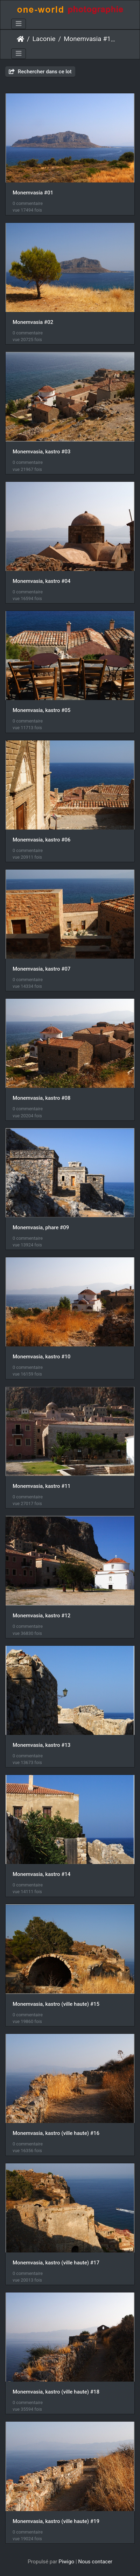 The width and height of the screenshot is (140, 2576). Describe the element at coordinates (40, 71) in the screenshot. I see `Rechercher dans ce lot` at that location.